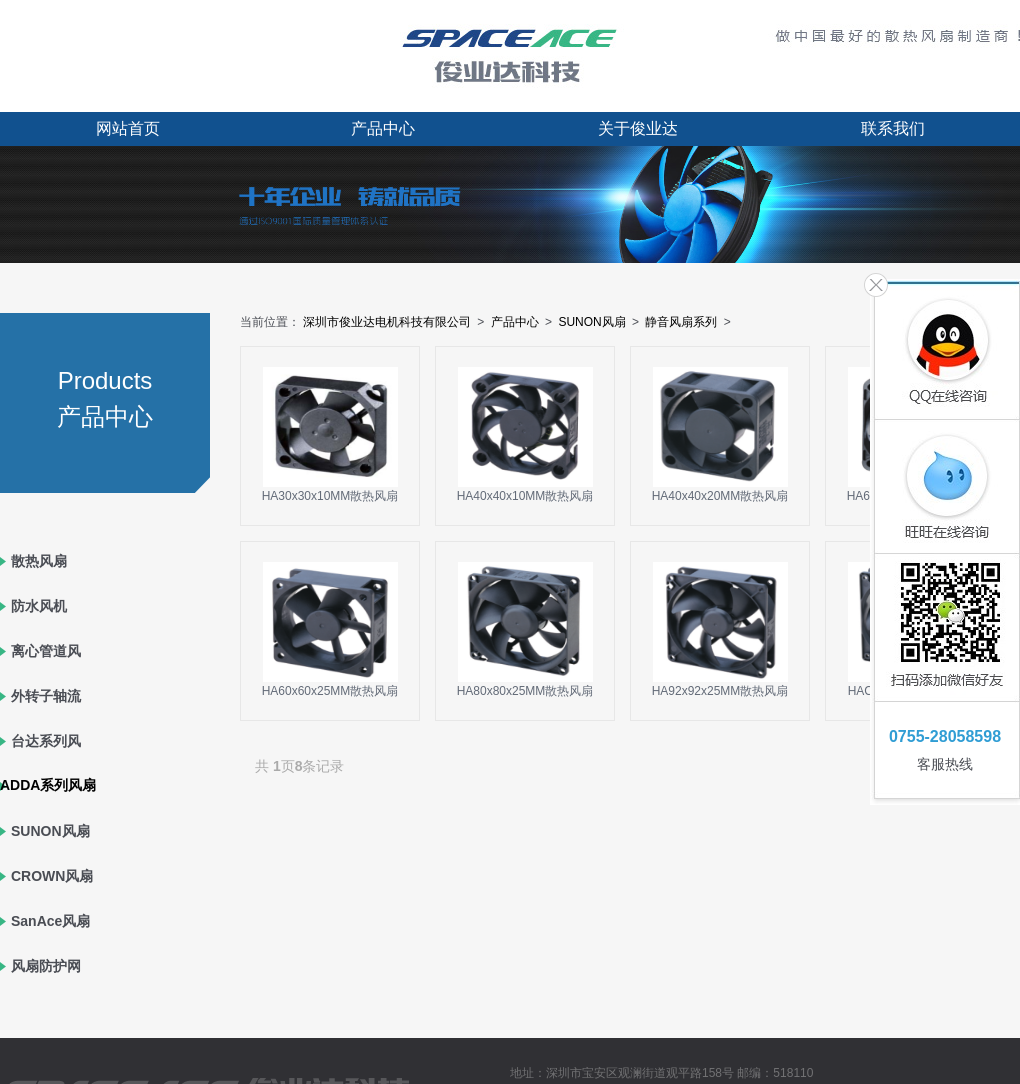  What do you see at coordinates (387, 322) in the screenshot?
I see `深圳市俊业达电机科技有限公司` at bounding box center [387, 322].